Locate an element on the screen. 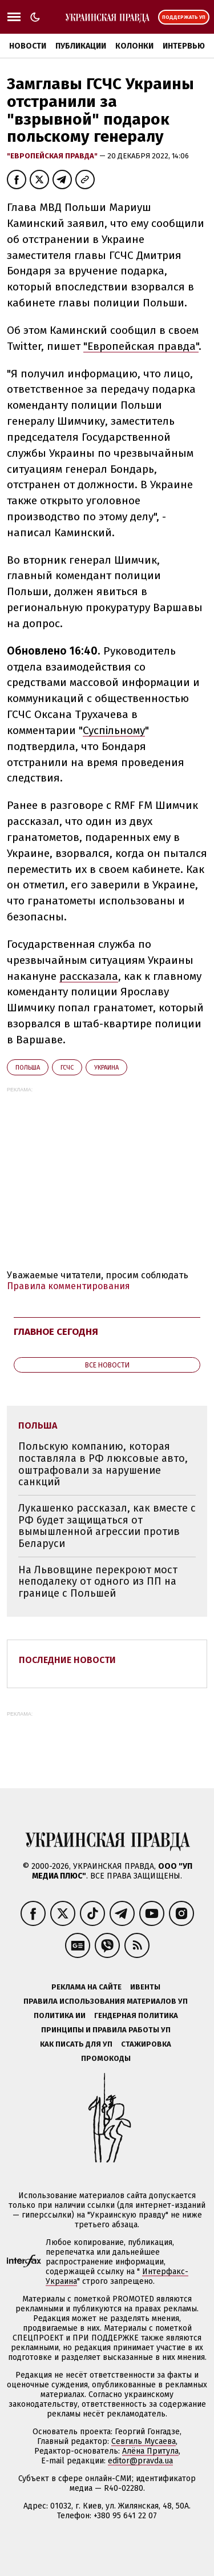 The image size is (214, 2576). "Европейская правда" is located at coordinates (53, 155).